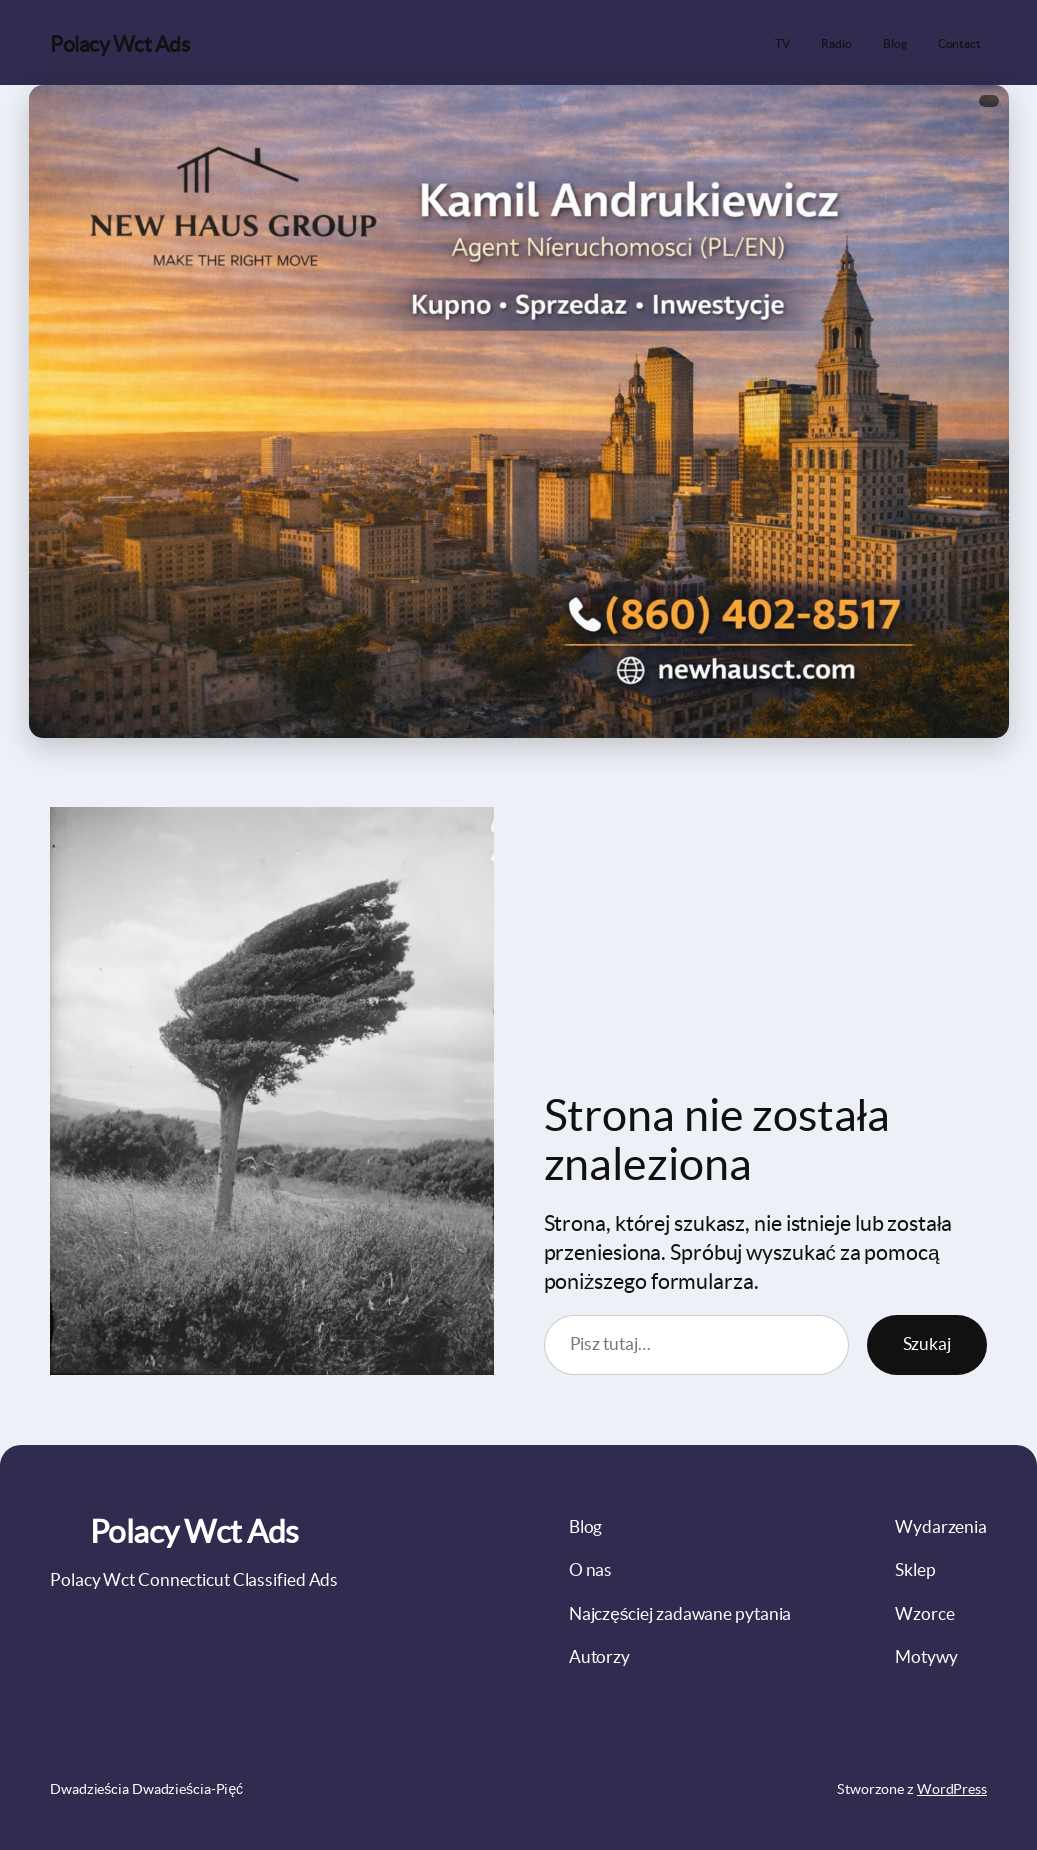 This screenshot has height=1850, width=1037. Describe the element at coordinates (927, 1344) in the screenshot. I see `Szukaj` at that location.